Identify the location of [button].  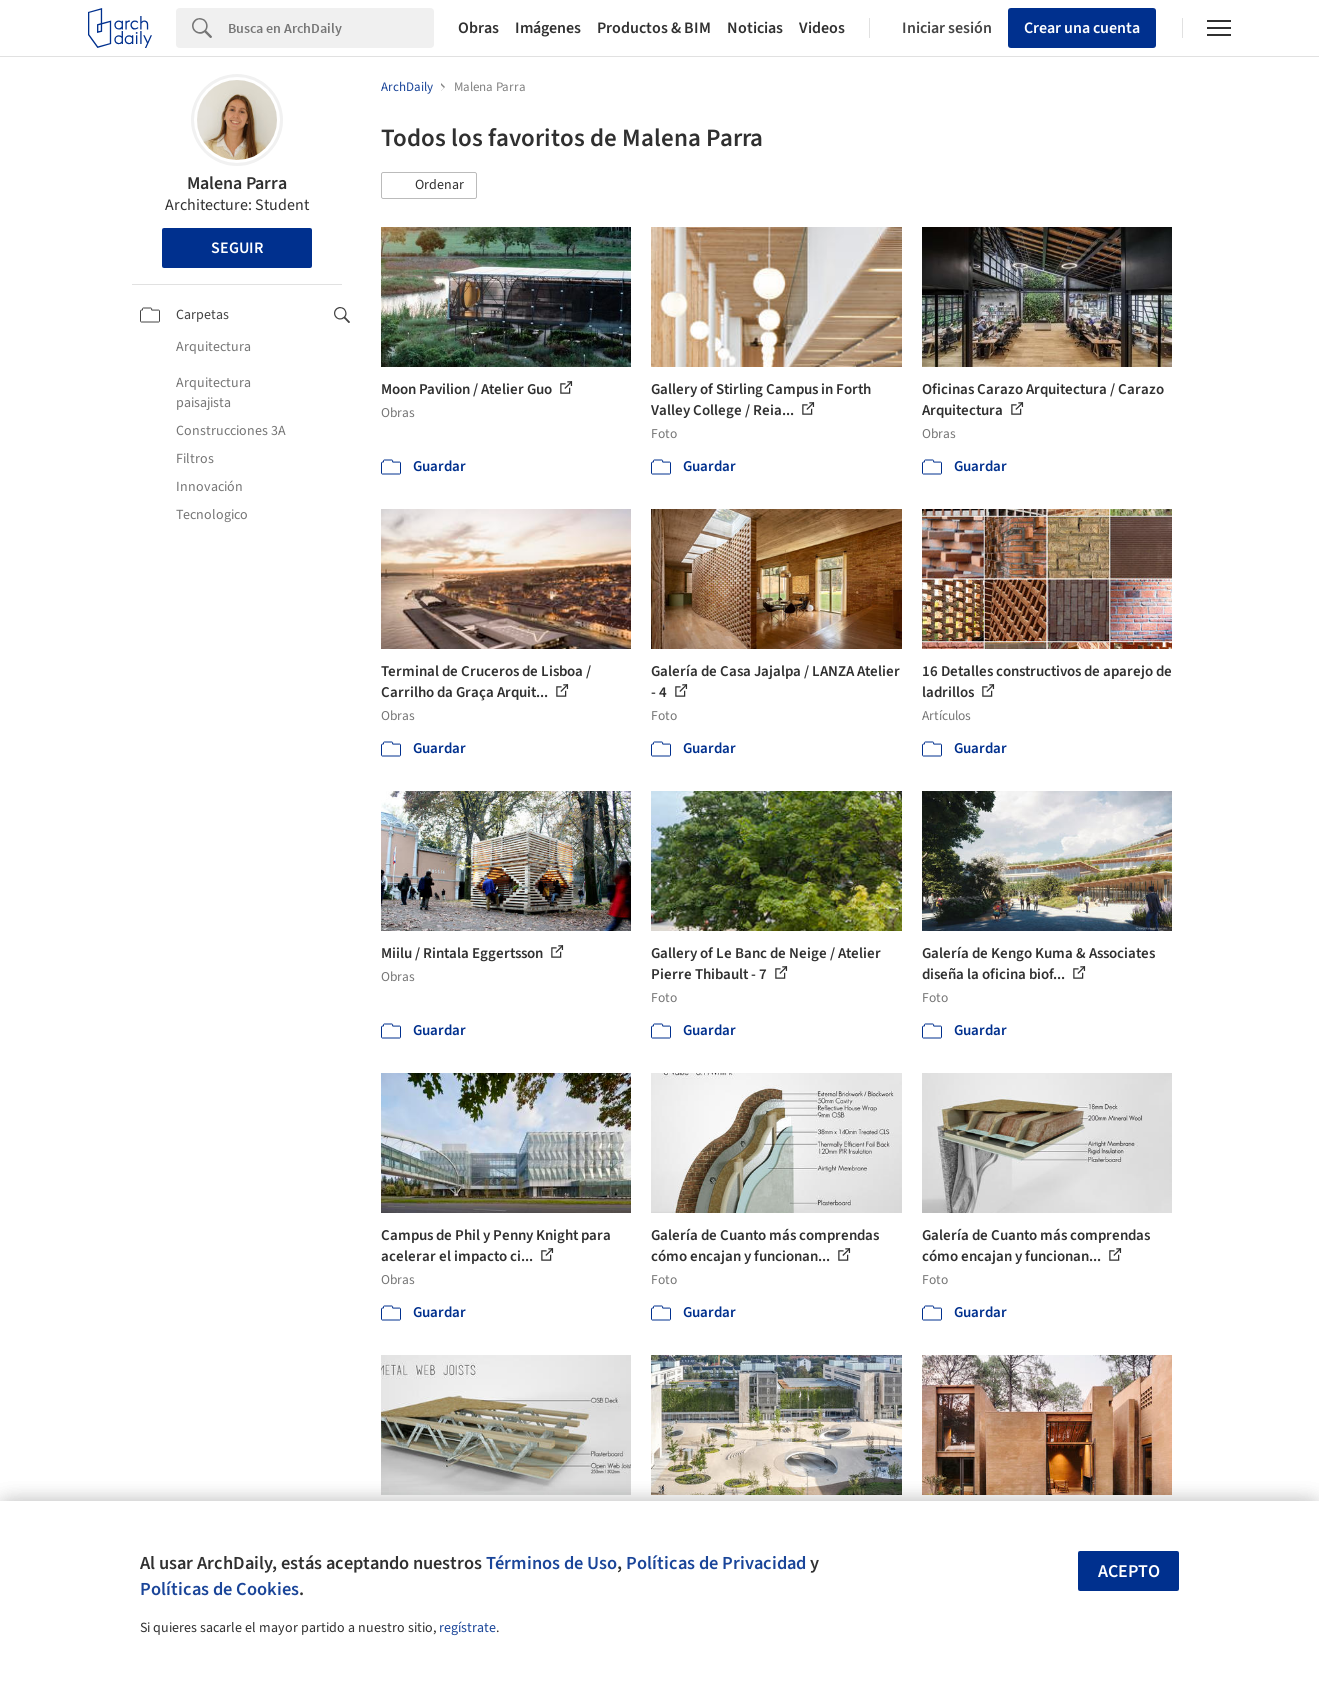
(429, 186).